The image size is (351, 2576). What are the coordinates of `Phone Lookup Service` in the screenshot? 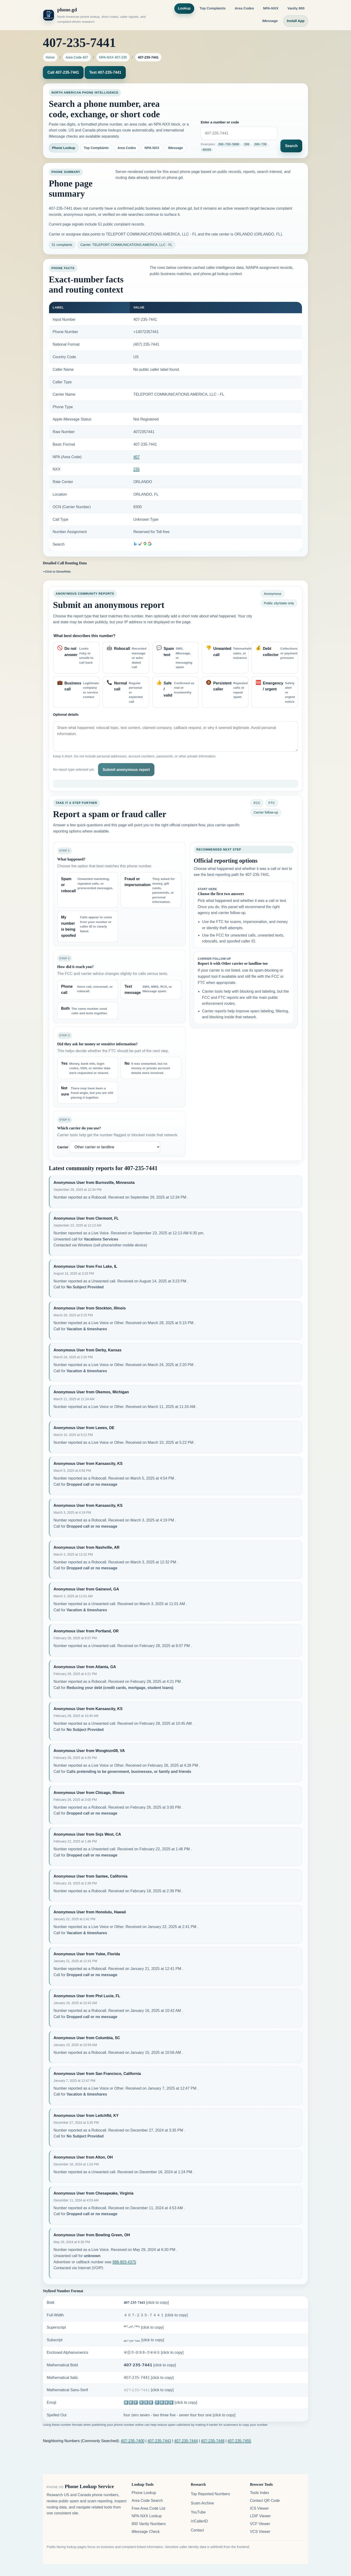 It's located at (89, 2486).